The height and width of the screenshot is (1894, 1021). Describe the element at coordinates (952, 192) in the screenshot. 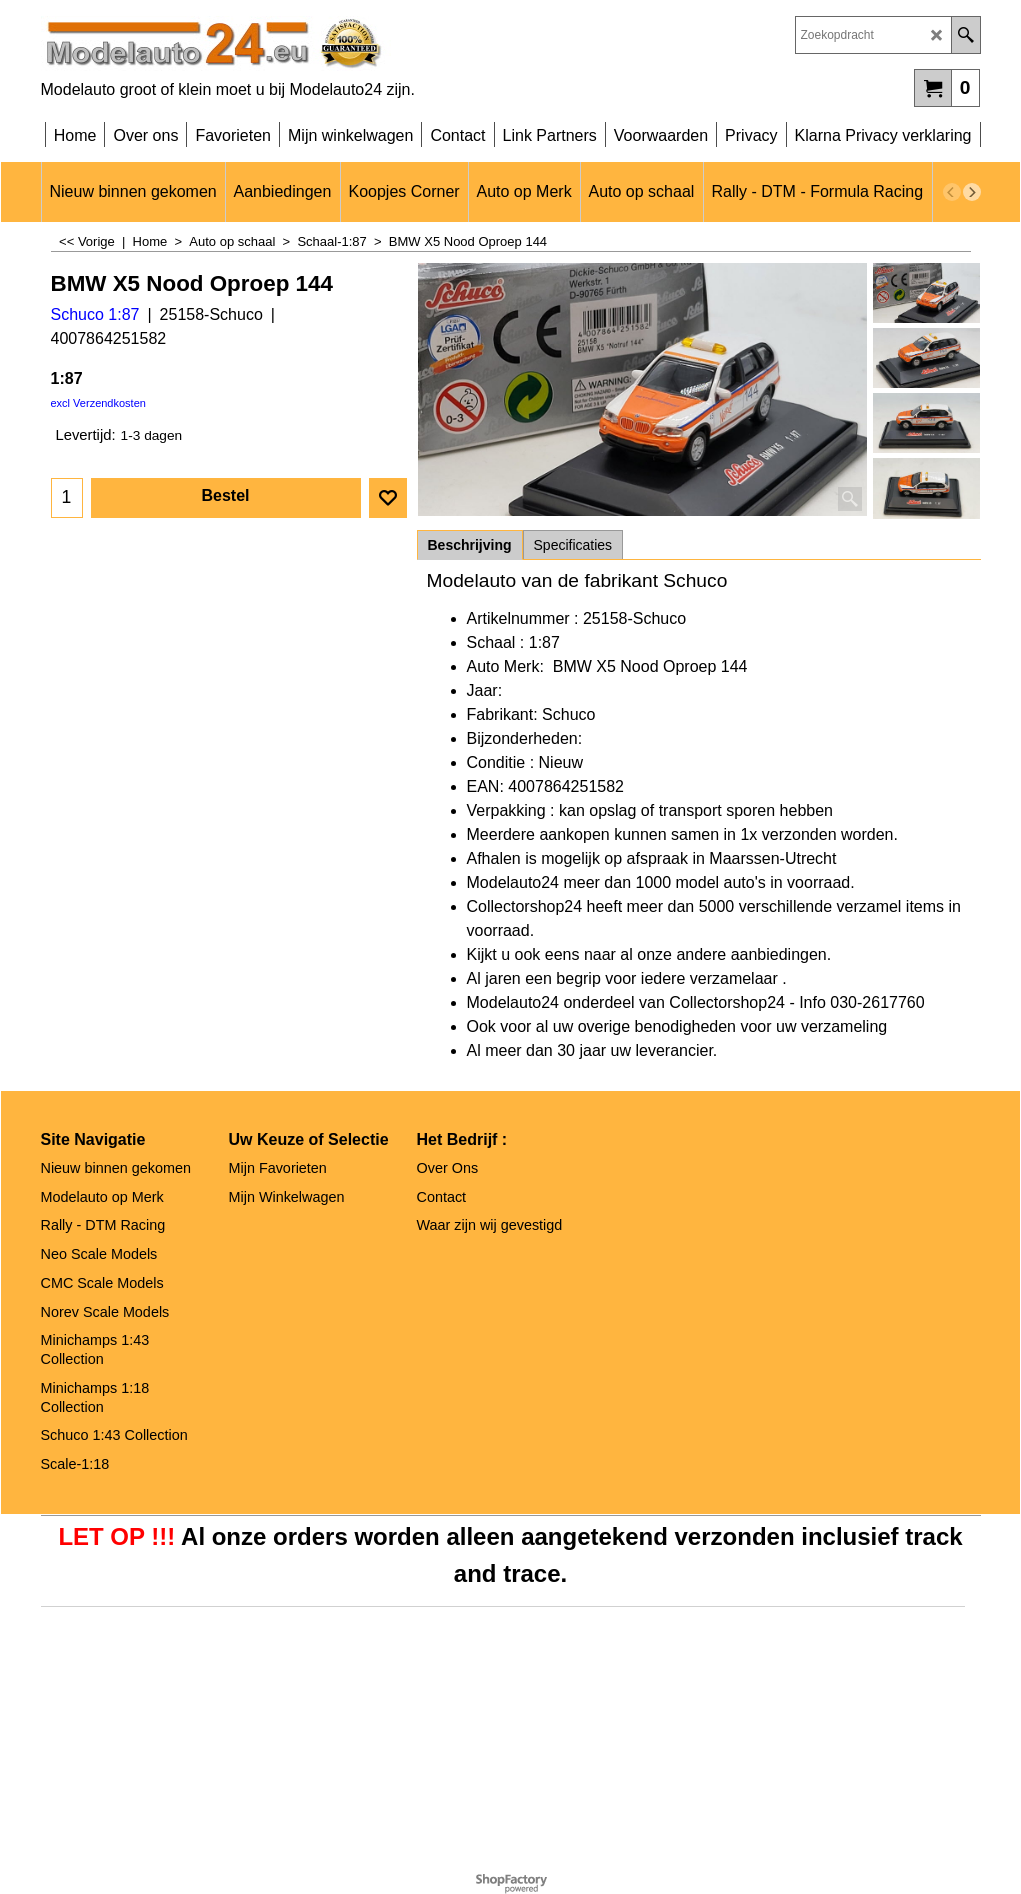

I see `[previous]` at that location.